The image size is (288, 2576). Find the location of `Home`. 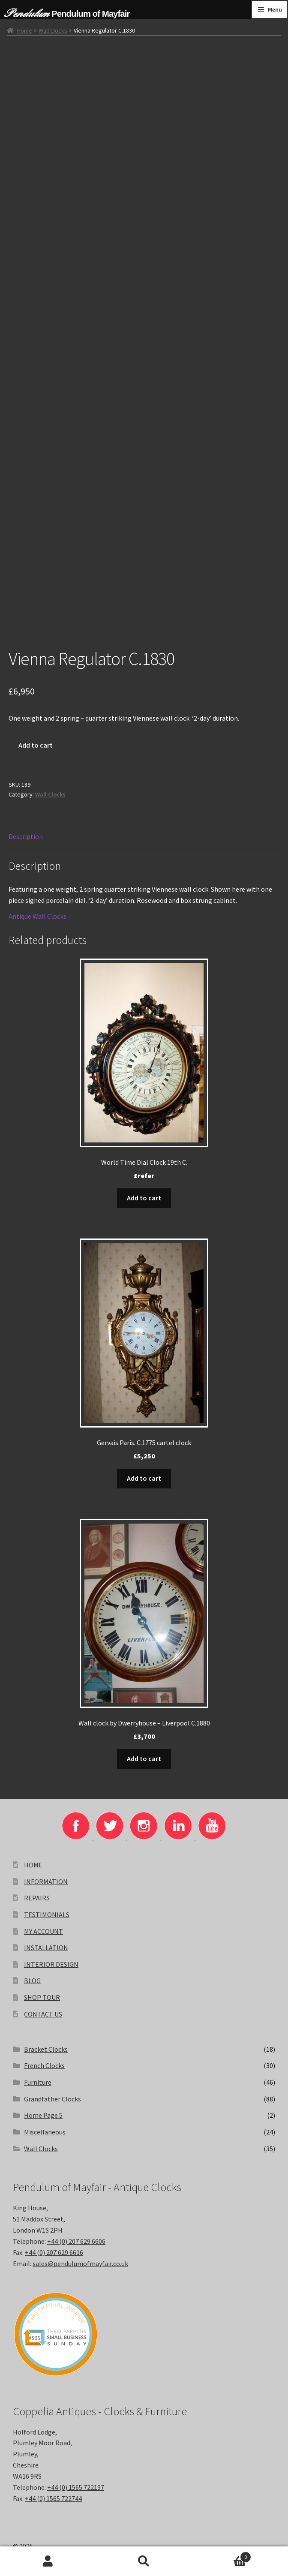

Home is located at coordinates (24, 30).